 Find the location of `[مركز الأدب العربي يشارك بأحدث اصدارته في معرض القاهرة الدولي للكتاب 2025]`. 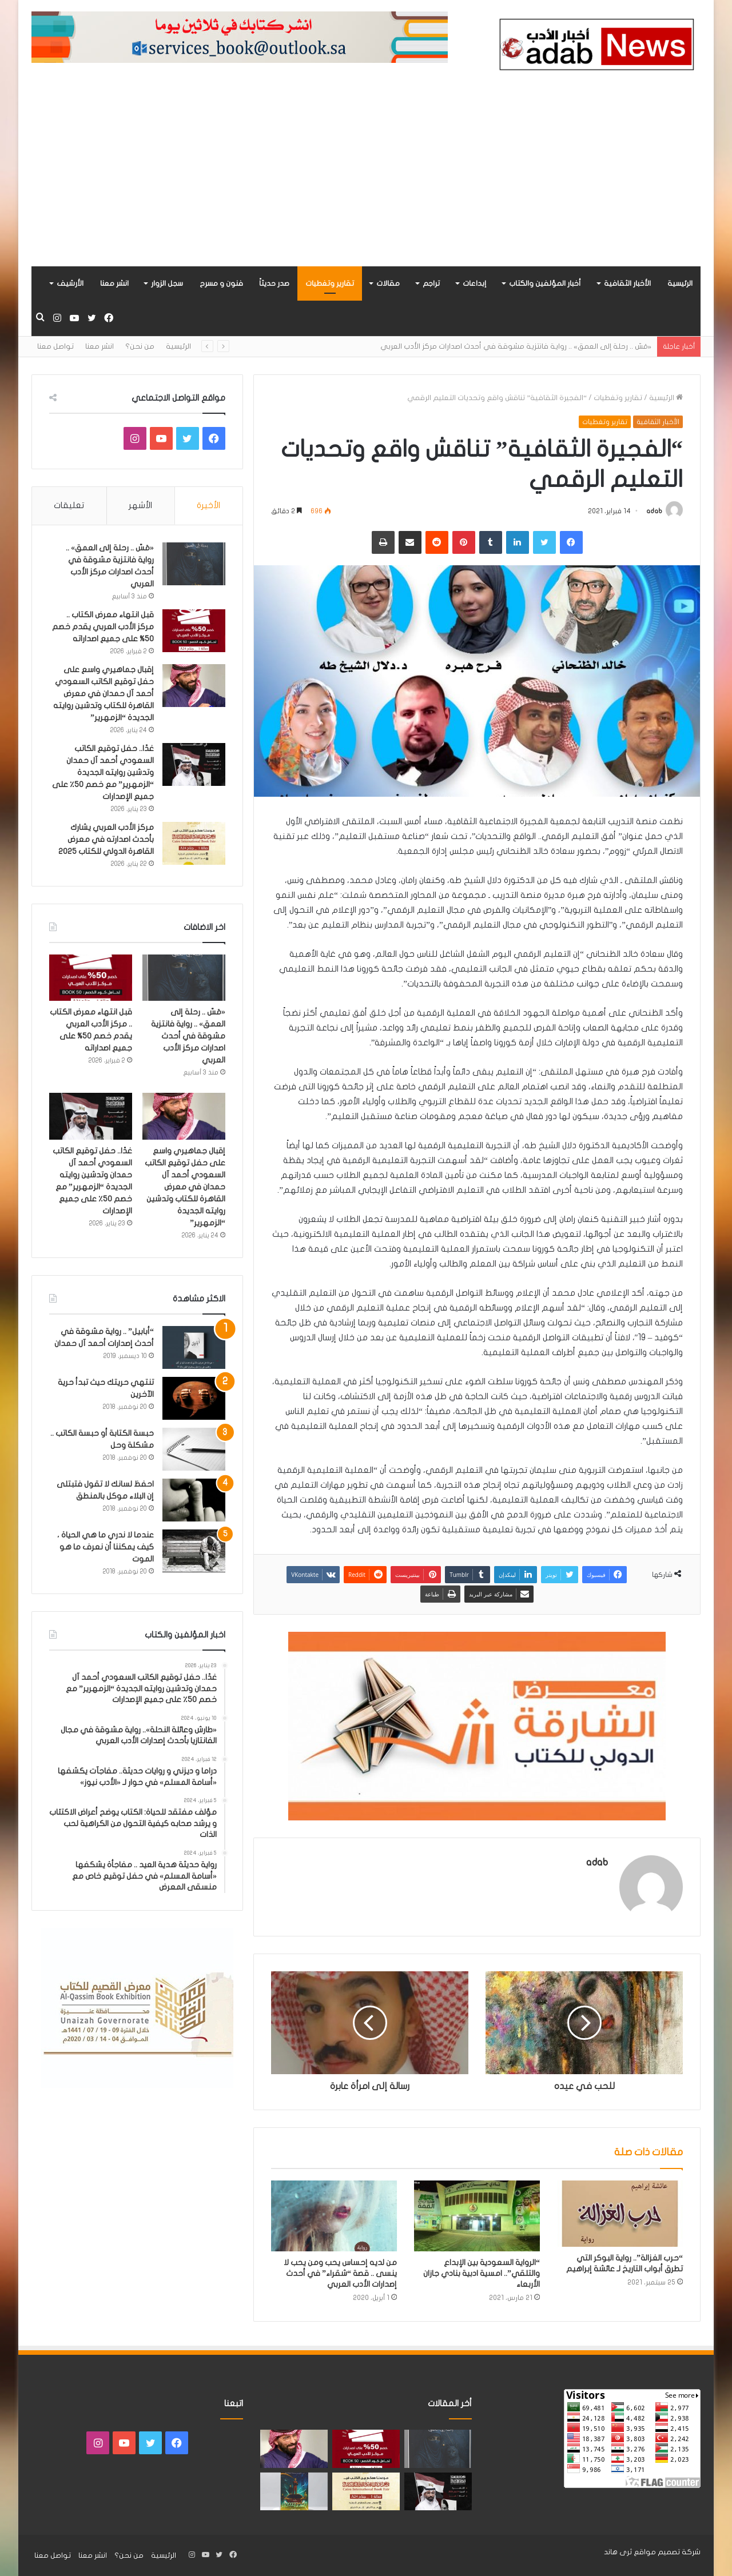

[مركز الأدب العربي يشارك بأحدث اصدارته في معرض القاهرة الدولي للكتاب 2025] is located at coordinates (193, 843).